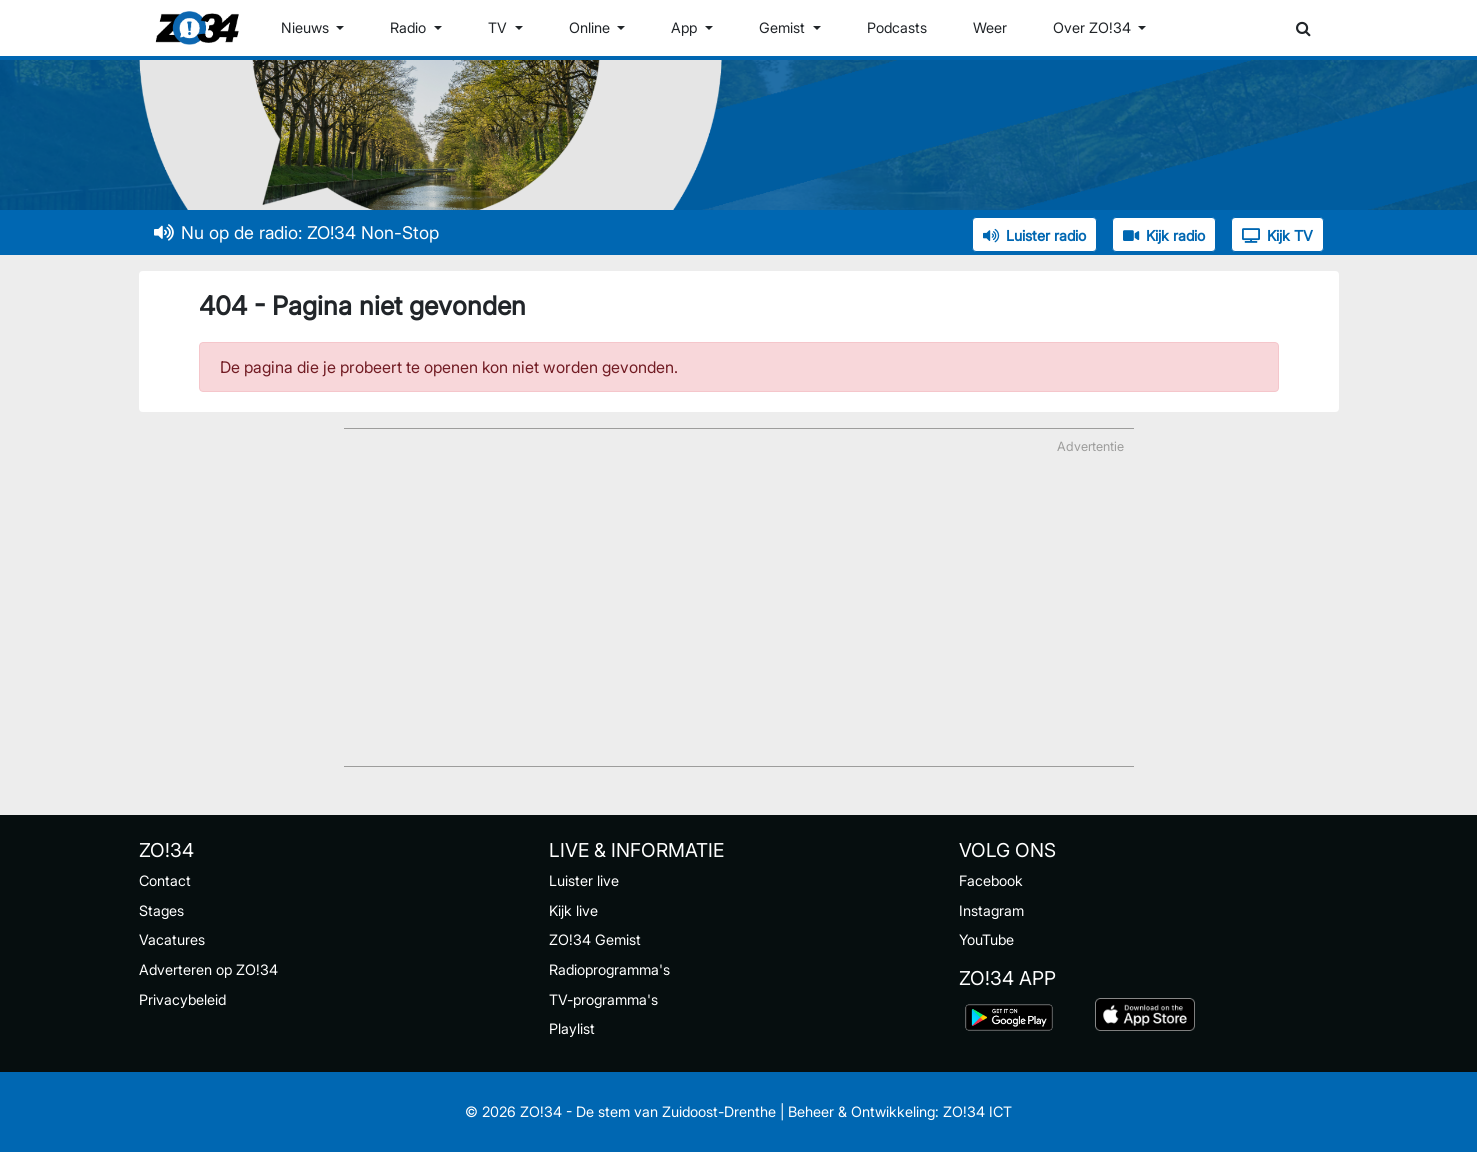 This screenshot has height=1152, width=1477. I want to click on Contact, so click(165, 880).